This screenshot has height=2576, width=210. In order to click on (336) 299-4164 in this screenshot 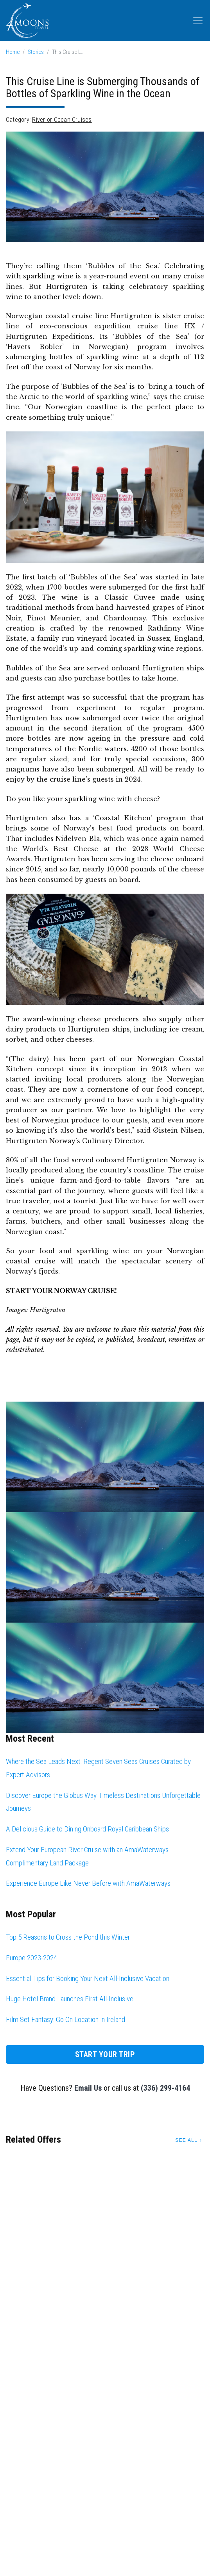, I will do `click(165, 2088)`.